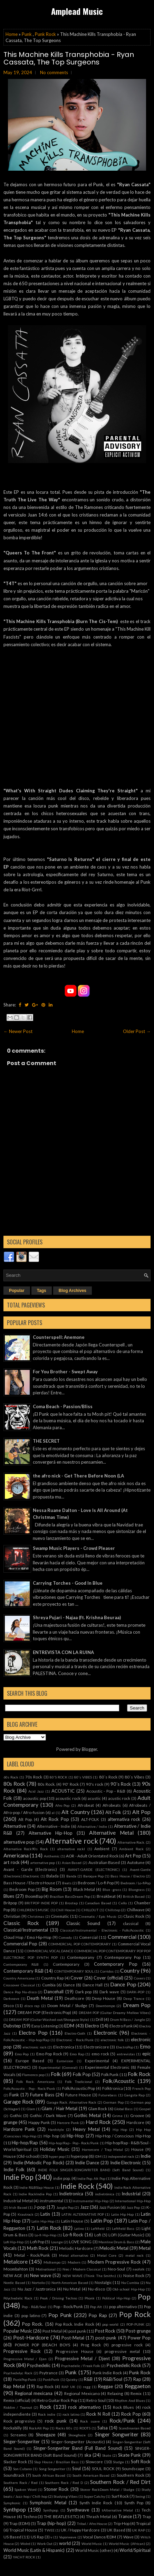 The height and width of the screenshot is (2576, 154). Describe the element at coordinates (8, 1896) in the screenshot. I see `Blues` at that location.